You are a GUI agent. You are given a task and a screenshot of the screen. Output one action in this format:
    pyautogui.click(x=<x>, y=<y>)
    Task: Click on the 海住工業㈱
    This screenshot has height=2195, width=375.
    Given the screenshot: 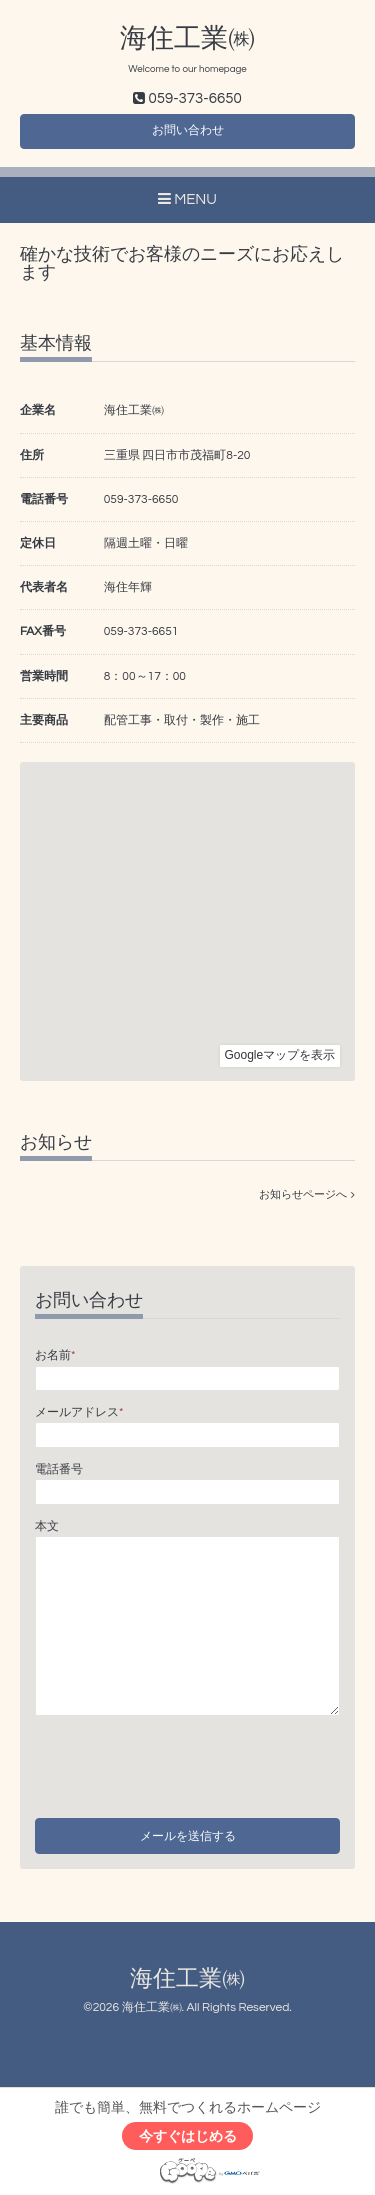 What is the action you would take?
    pyautogui.click(x=187, y=39)
    